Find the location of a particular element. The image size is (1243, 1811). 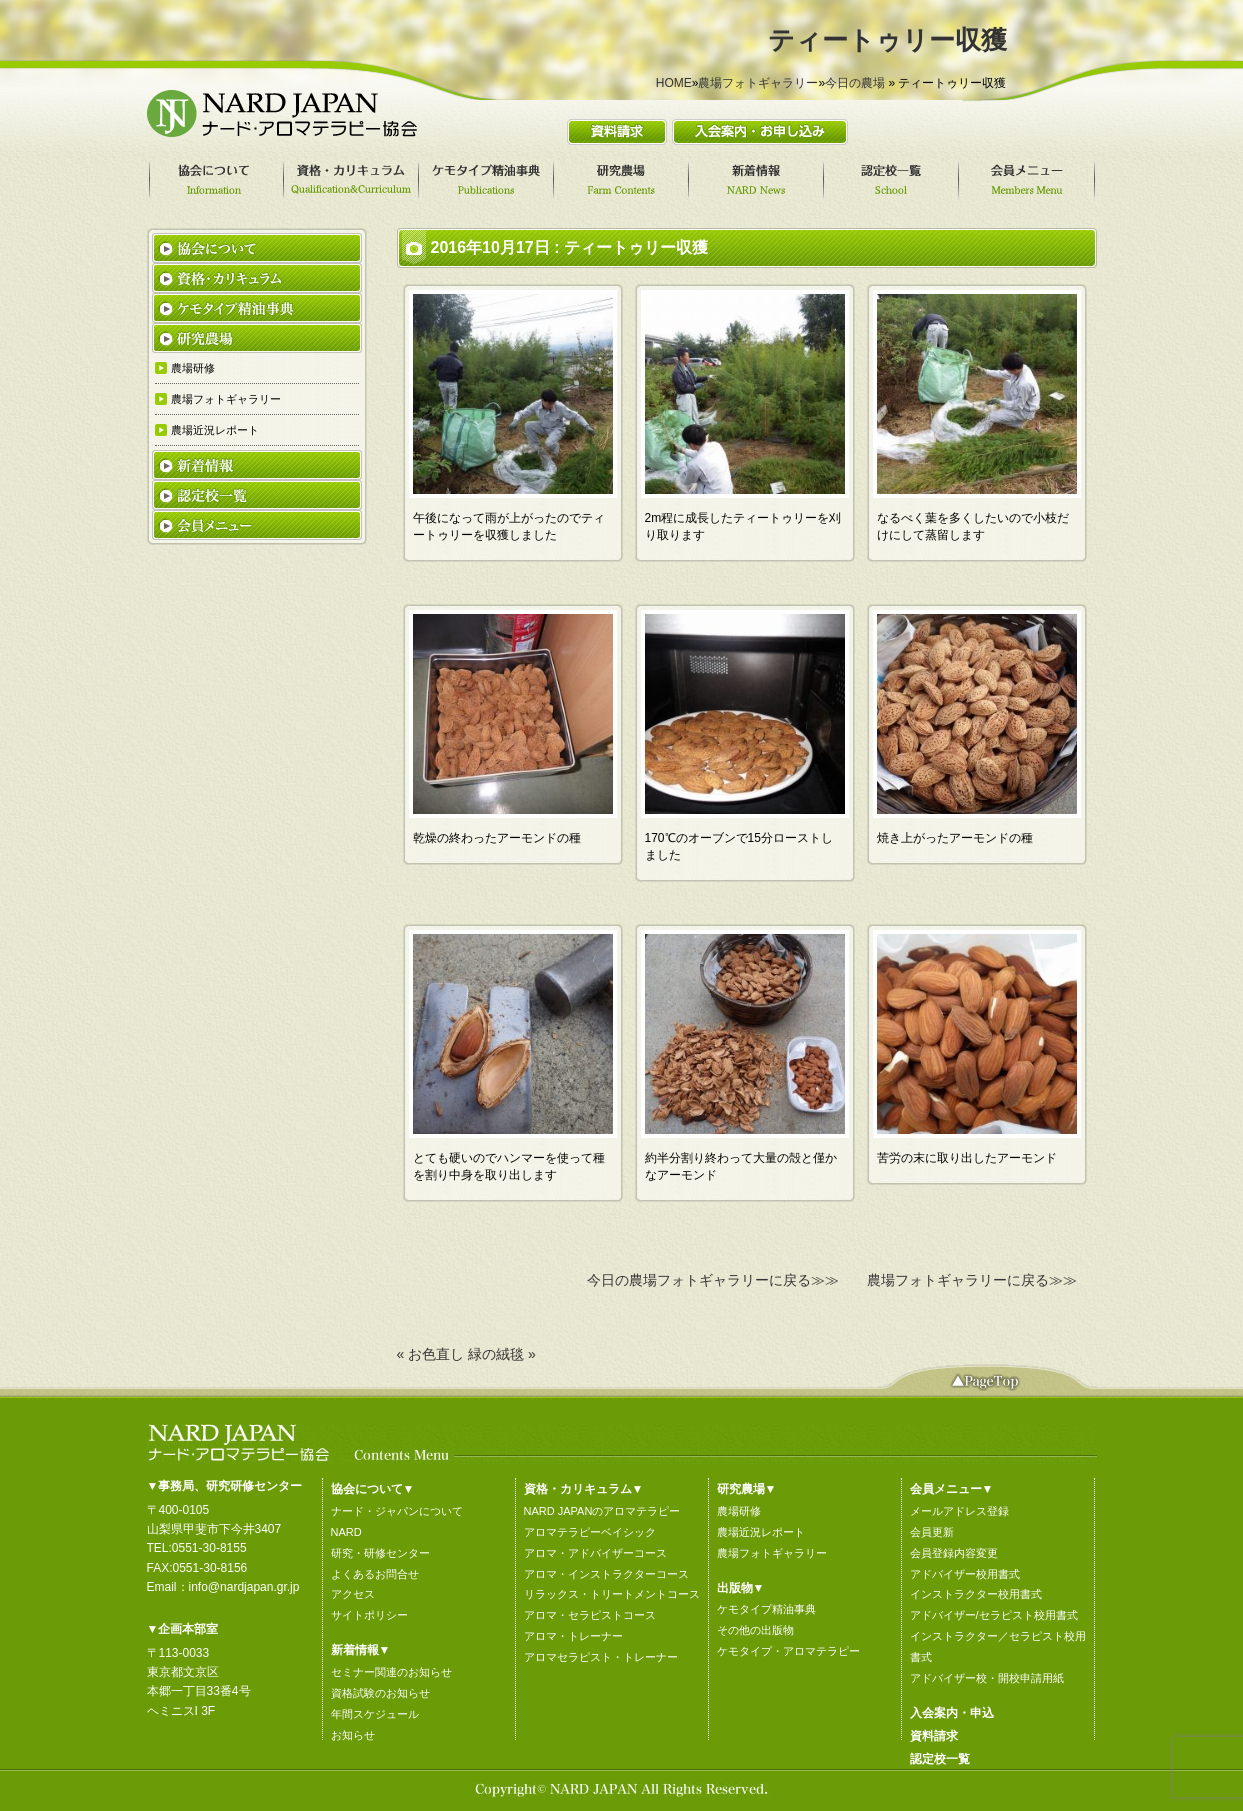

ナード・ジャパンについて is located at coordinates (397, 1511).